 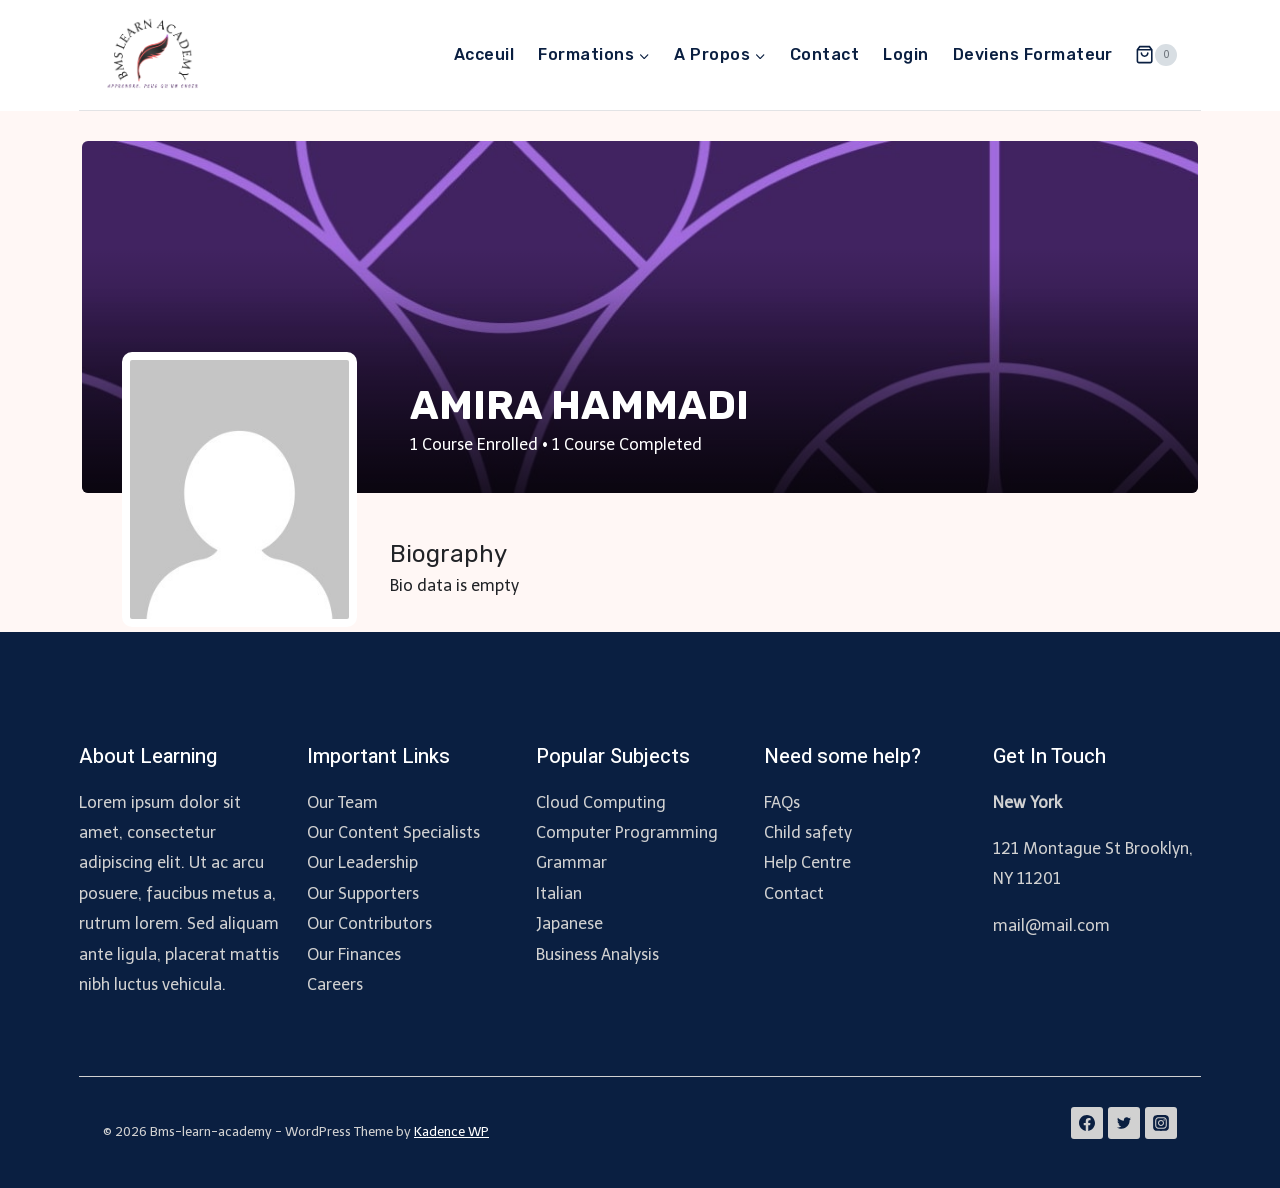 I want to click on Acceuil, so click(x=484, y=54).